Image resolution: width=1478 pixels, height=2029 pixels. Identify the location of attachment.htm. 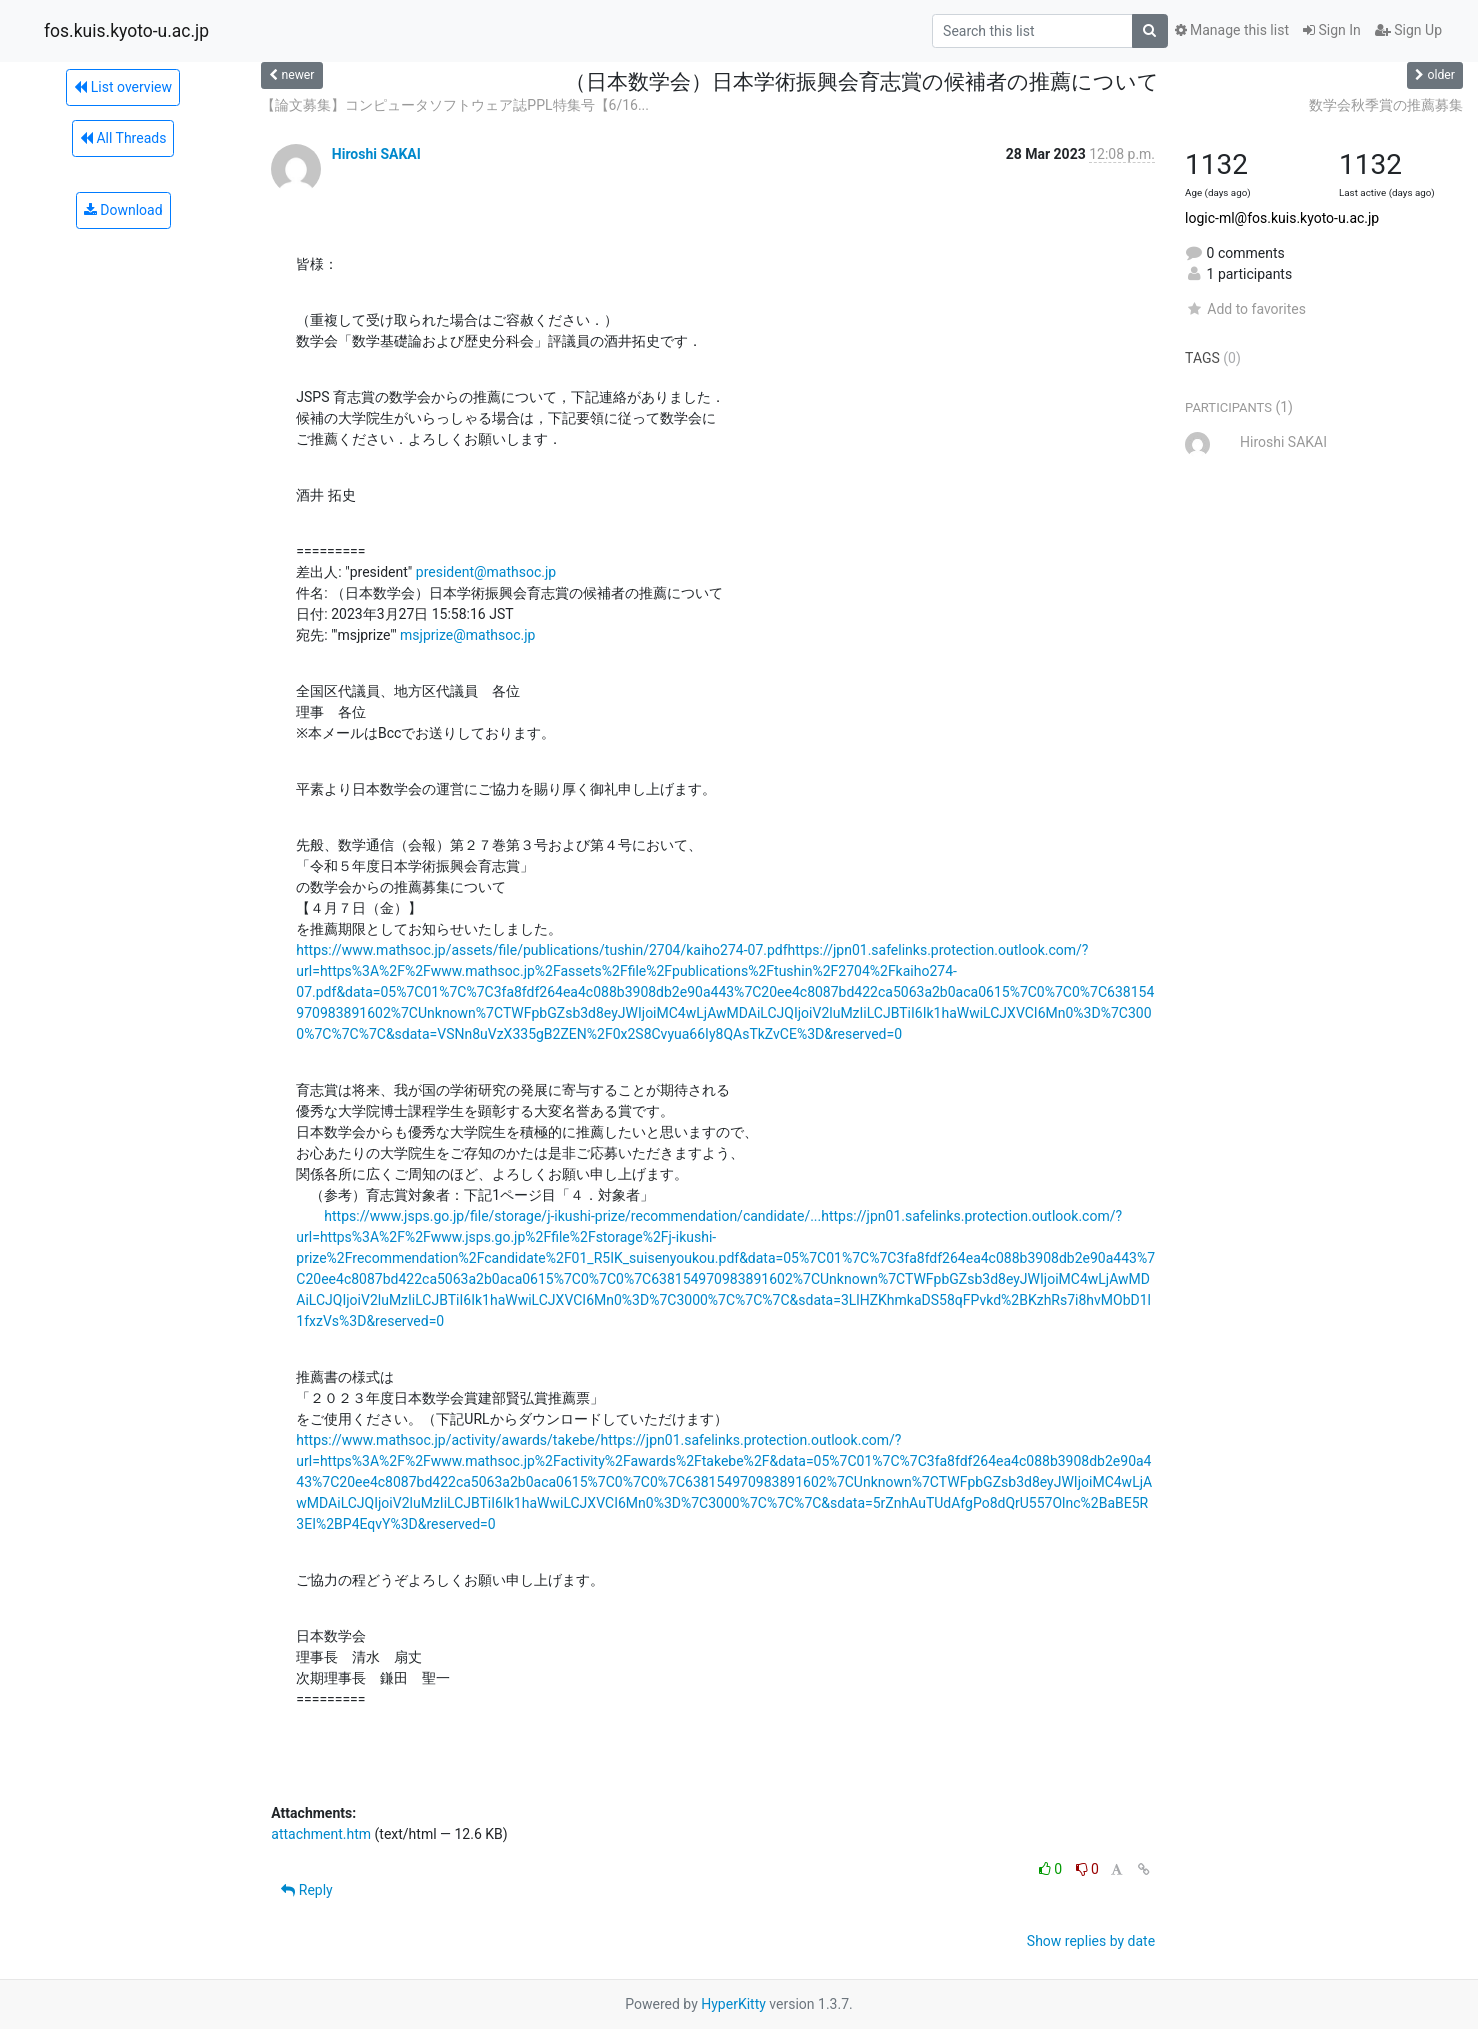
(321, 1834).